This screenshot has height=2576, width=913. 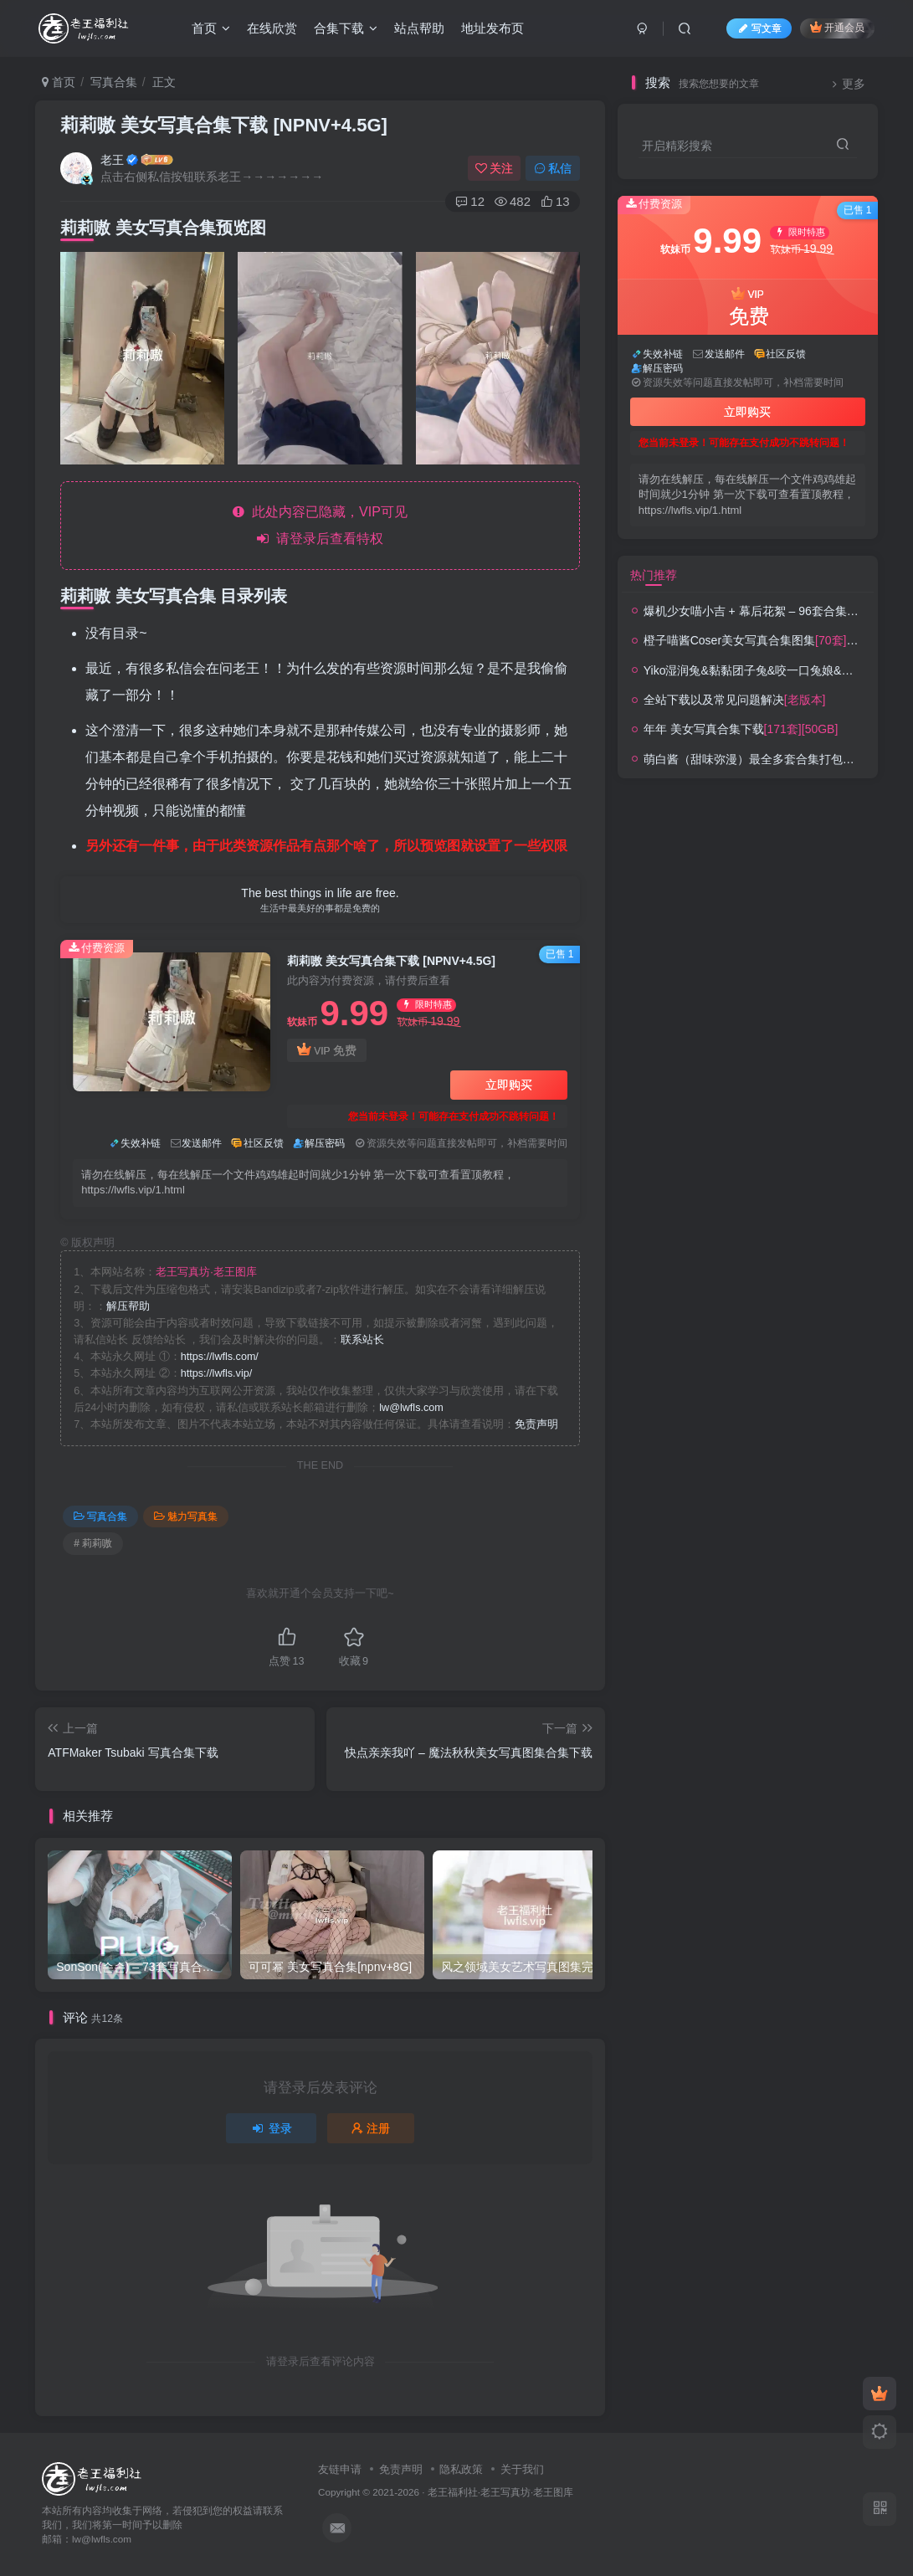 I want to click on 解压帮助, so click(x=128, y=1306).